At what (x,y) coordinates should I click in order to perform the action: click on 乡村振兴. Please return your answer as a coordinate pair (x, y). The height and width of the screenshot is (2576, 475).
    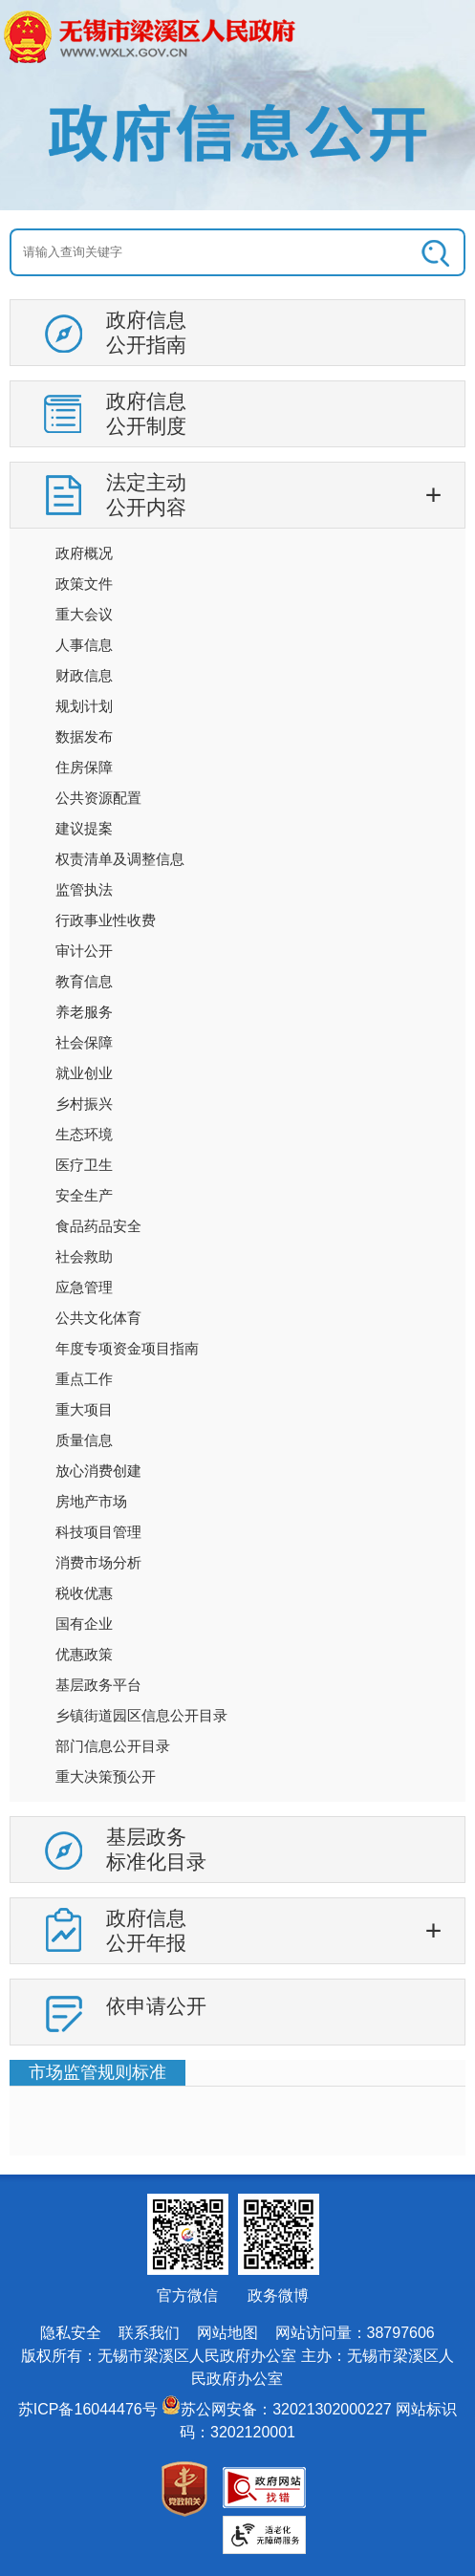
    Looking at the image, I should click on (84, 1103).